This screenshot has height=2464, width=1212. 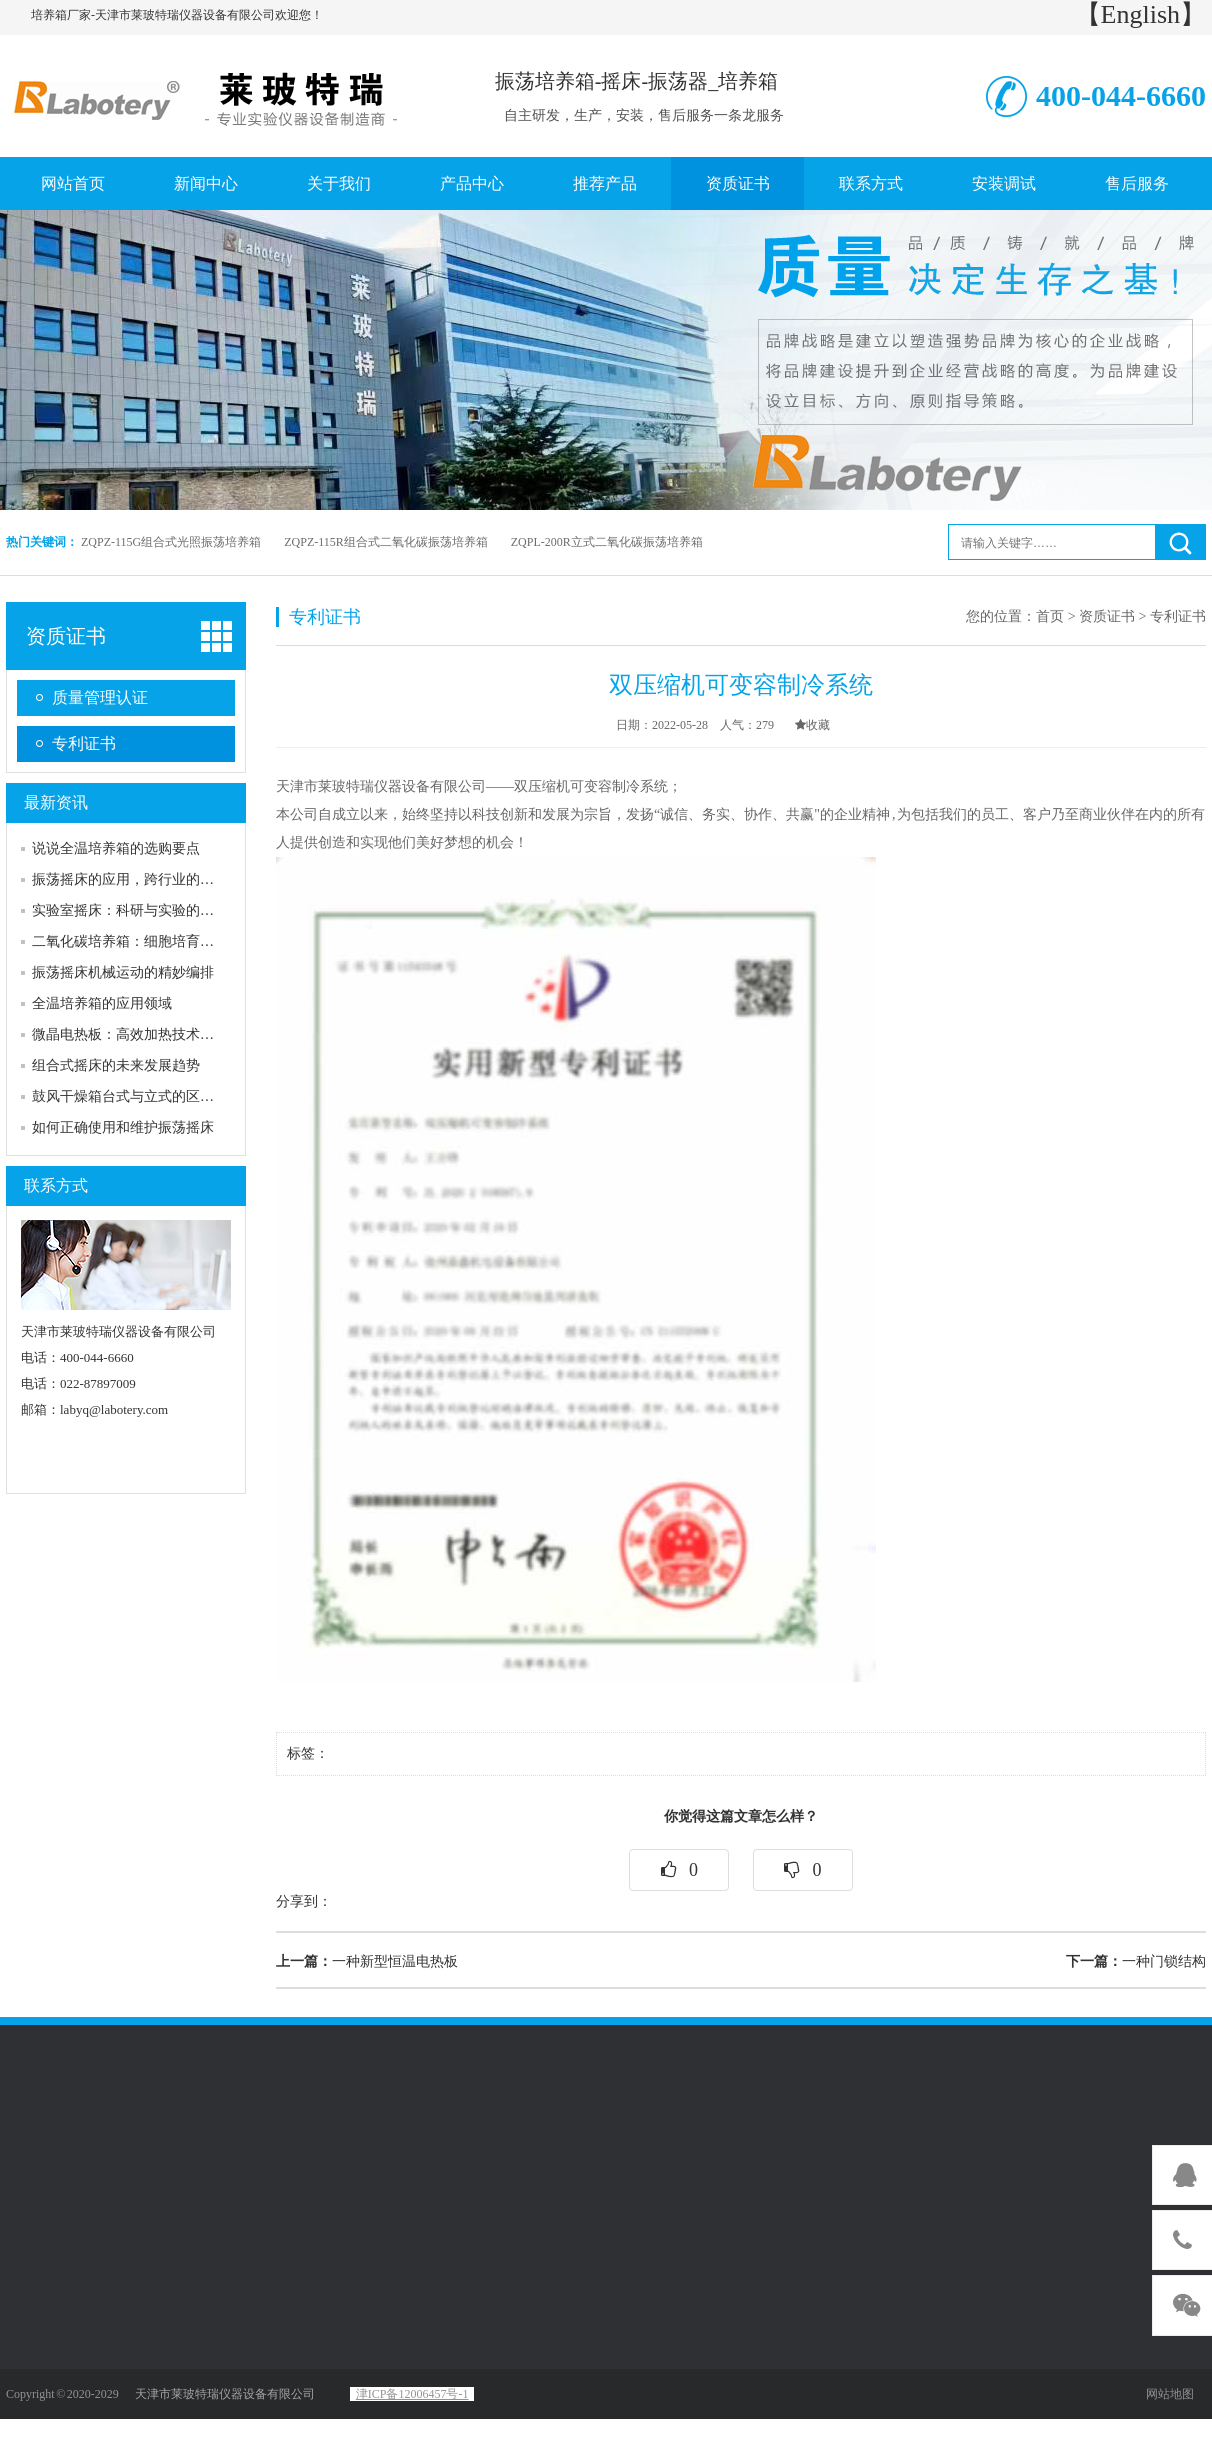 What do you see at coordinates (367, 1961) in the screenshot?
I see `一种新型恒温电热板` at bounding box center [367, 1961].